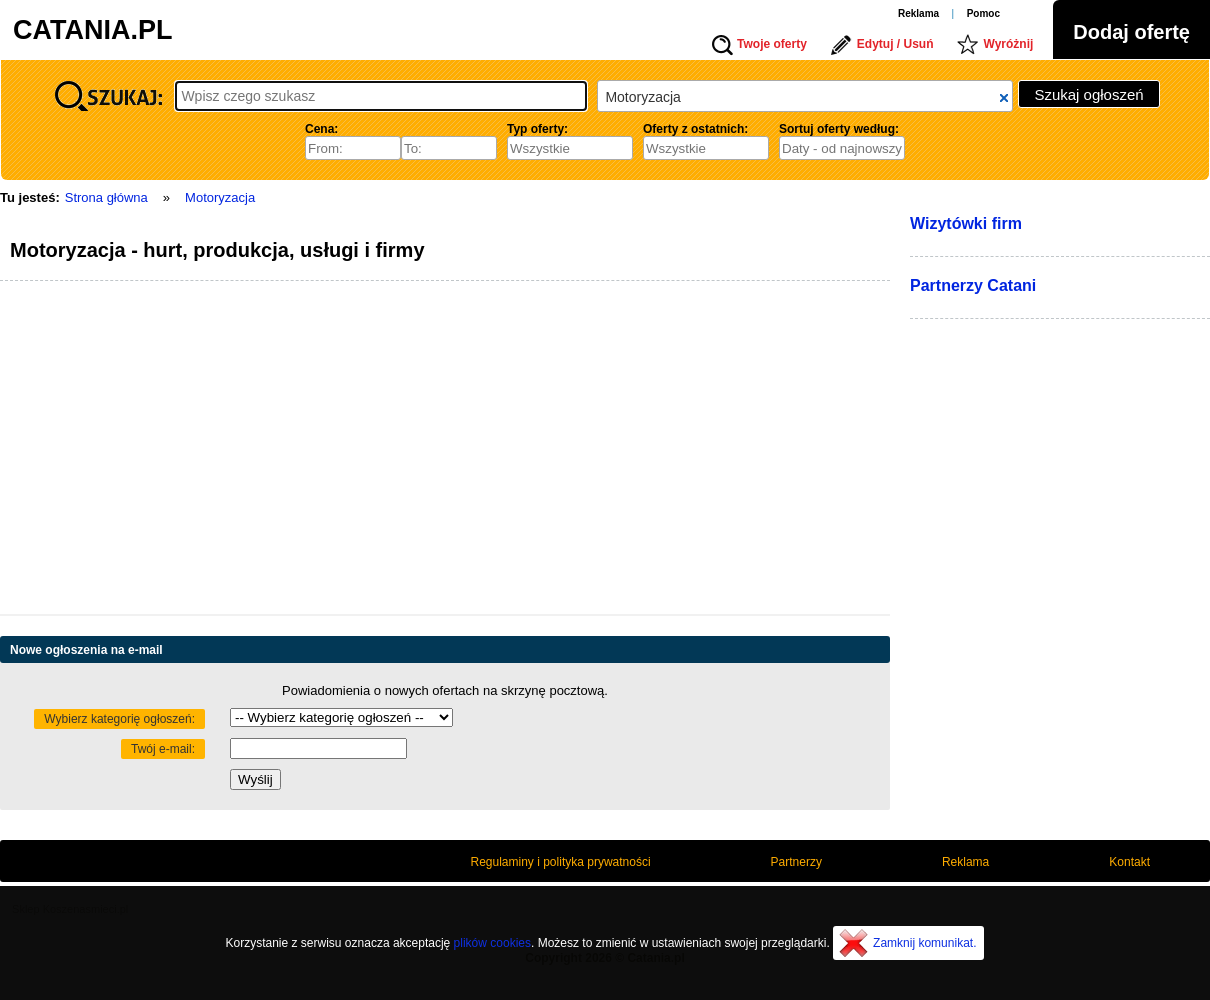 This screenshot has width=1210, height=1000. I want to click on [Advertisement], so click(316, 451).